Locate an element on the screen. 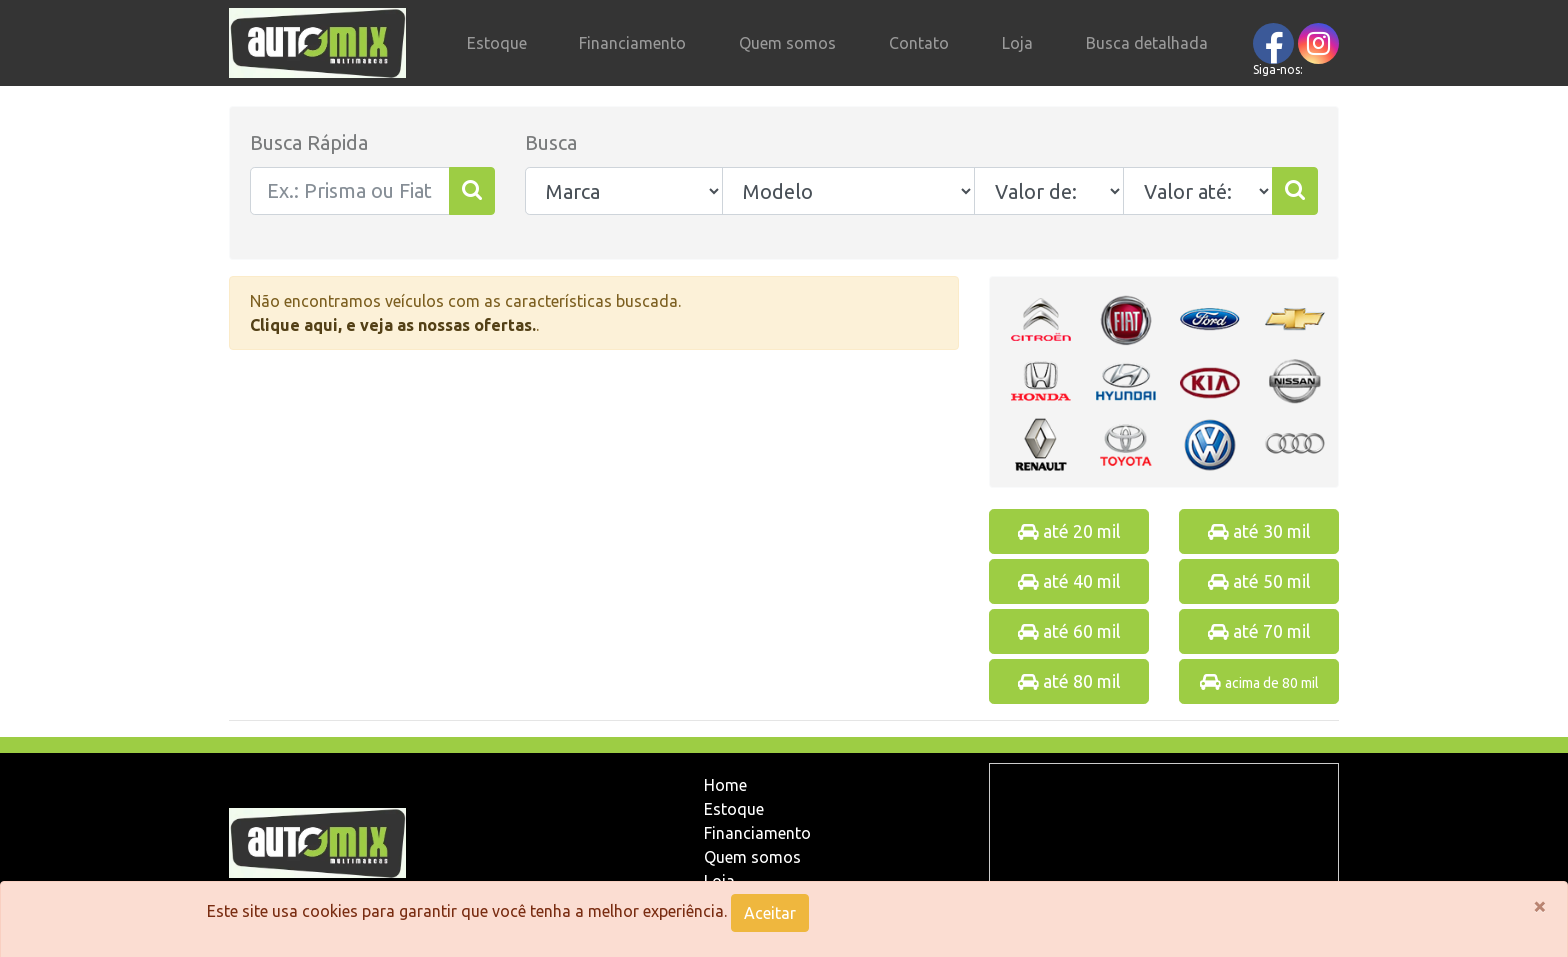 This screenshot has height=957, width=1568. Busca detalhada is located at coordinates (1147, 43).